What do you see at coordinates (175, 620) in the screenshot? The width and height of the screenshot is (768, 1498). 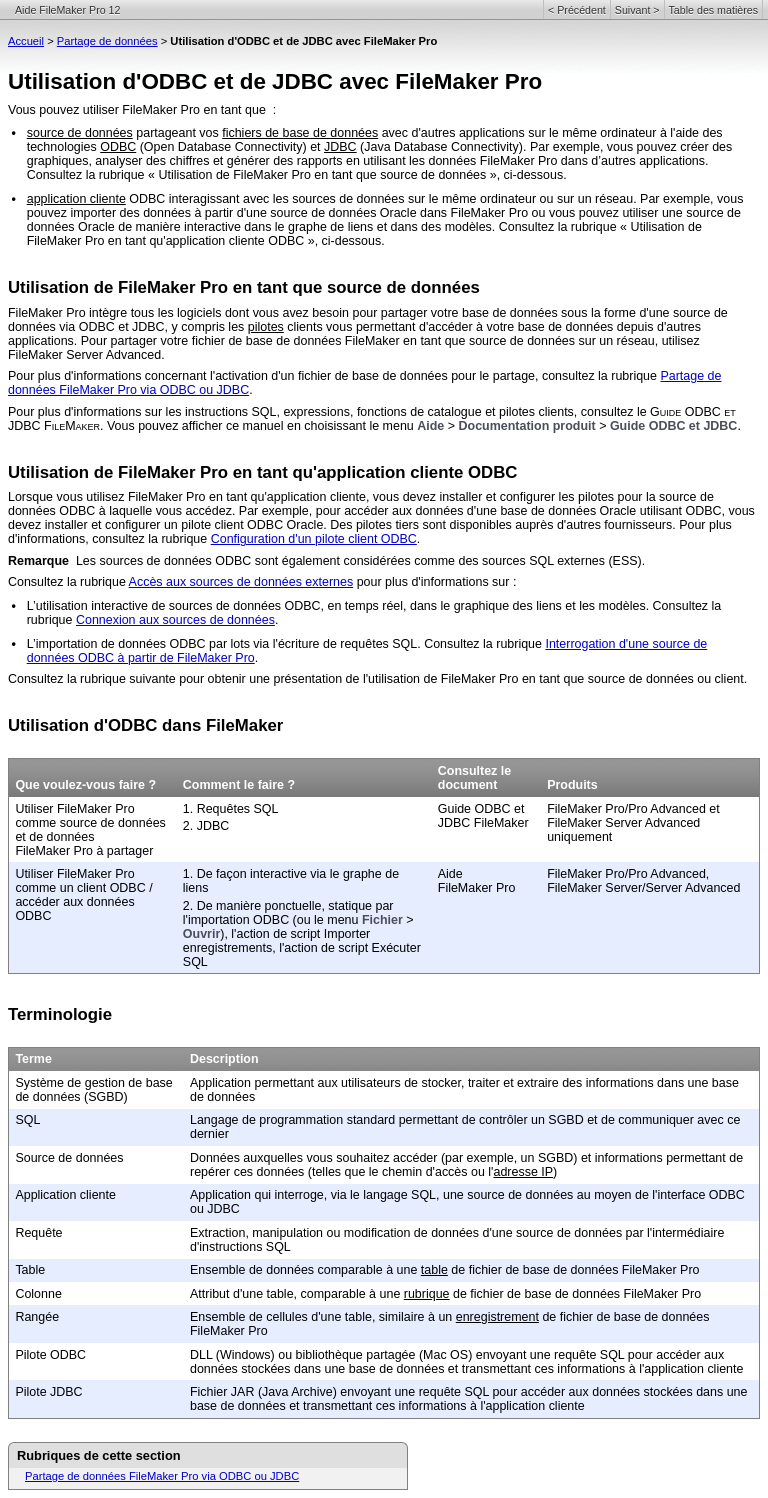 I see `Connexion aux sources de données` at bounding box center [175, 620].